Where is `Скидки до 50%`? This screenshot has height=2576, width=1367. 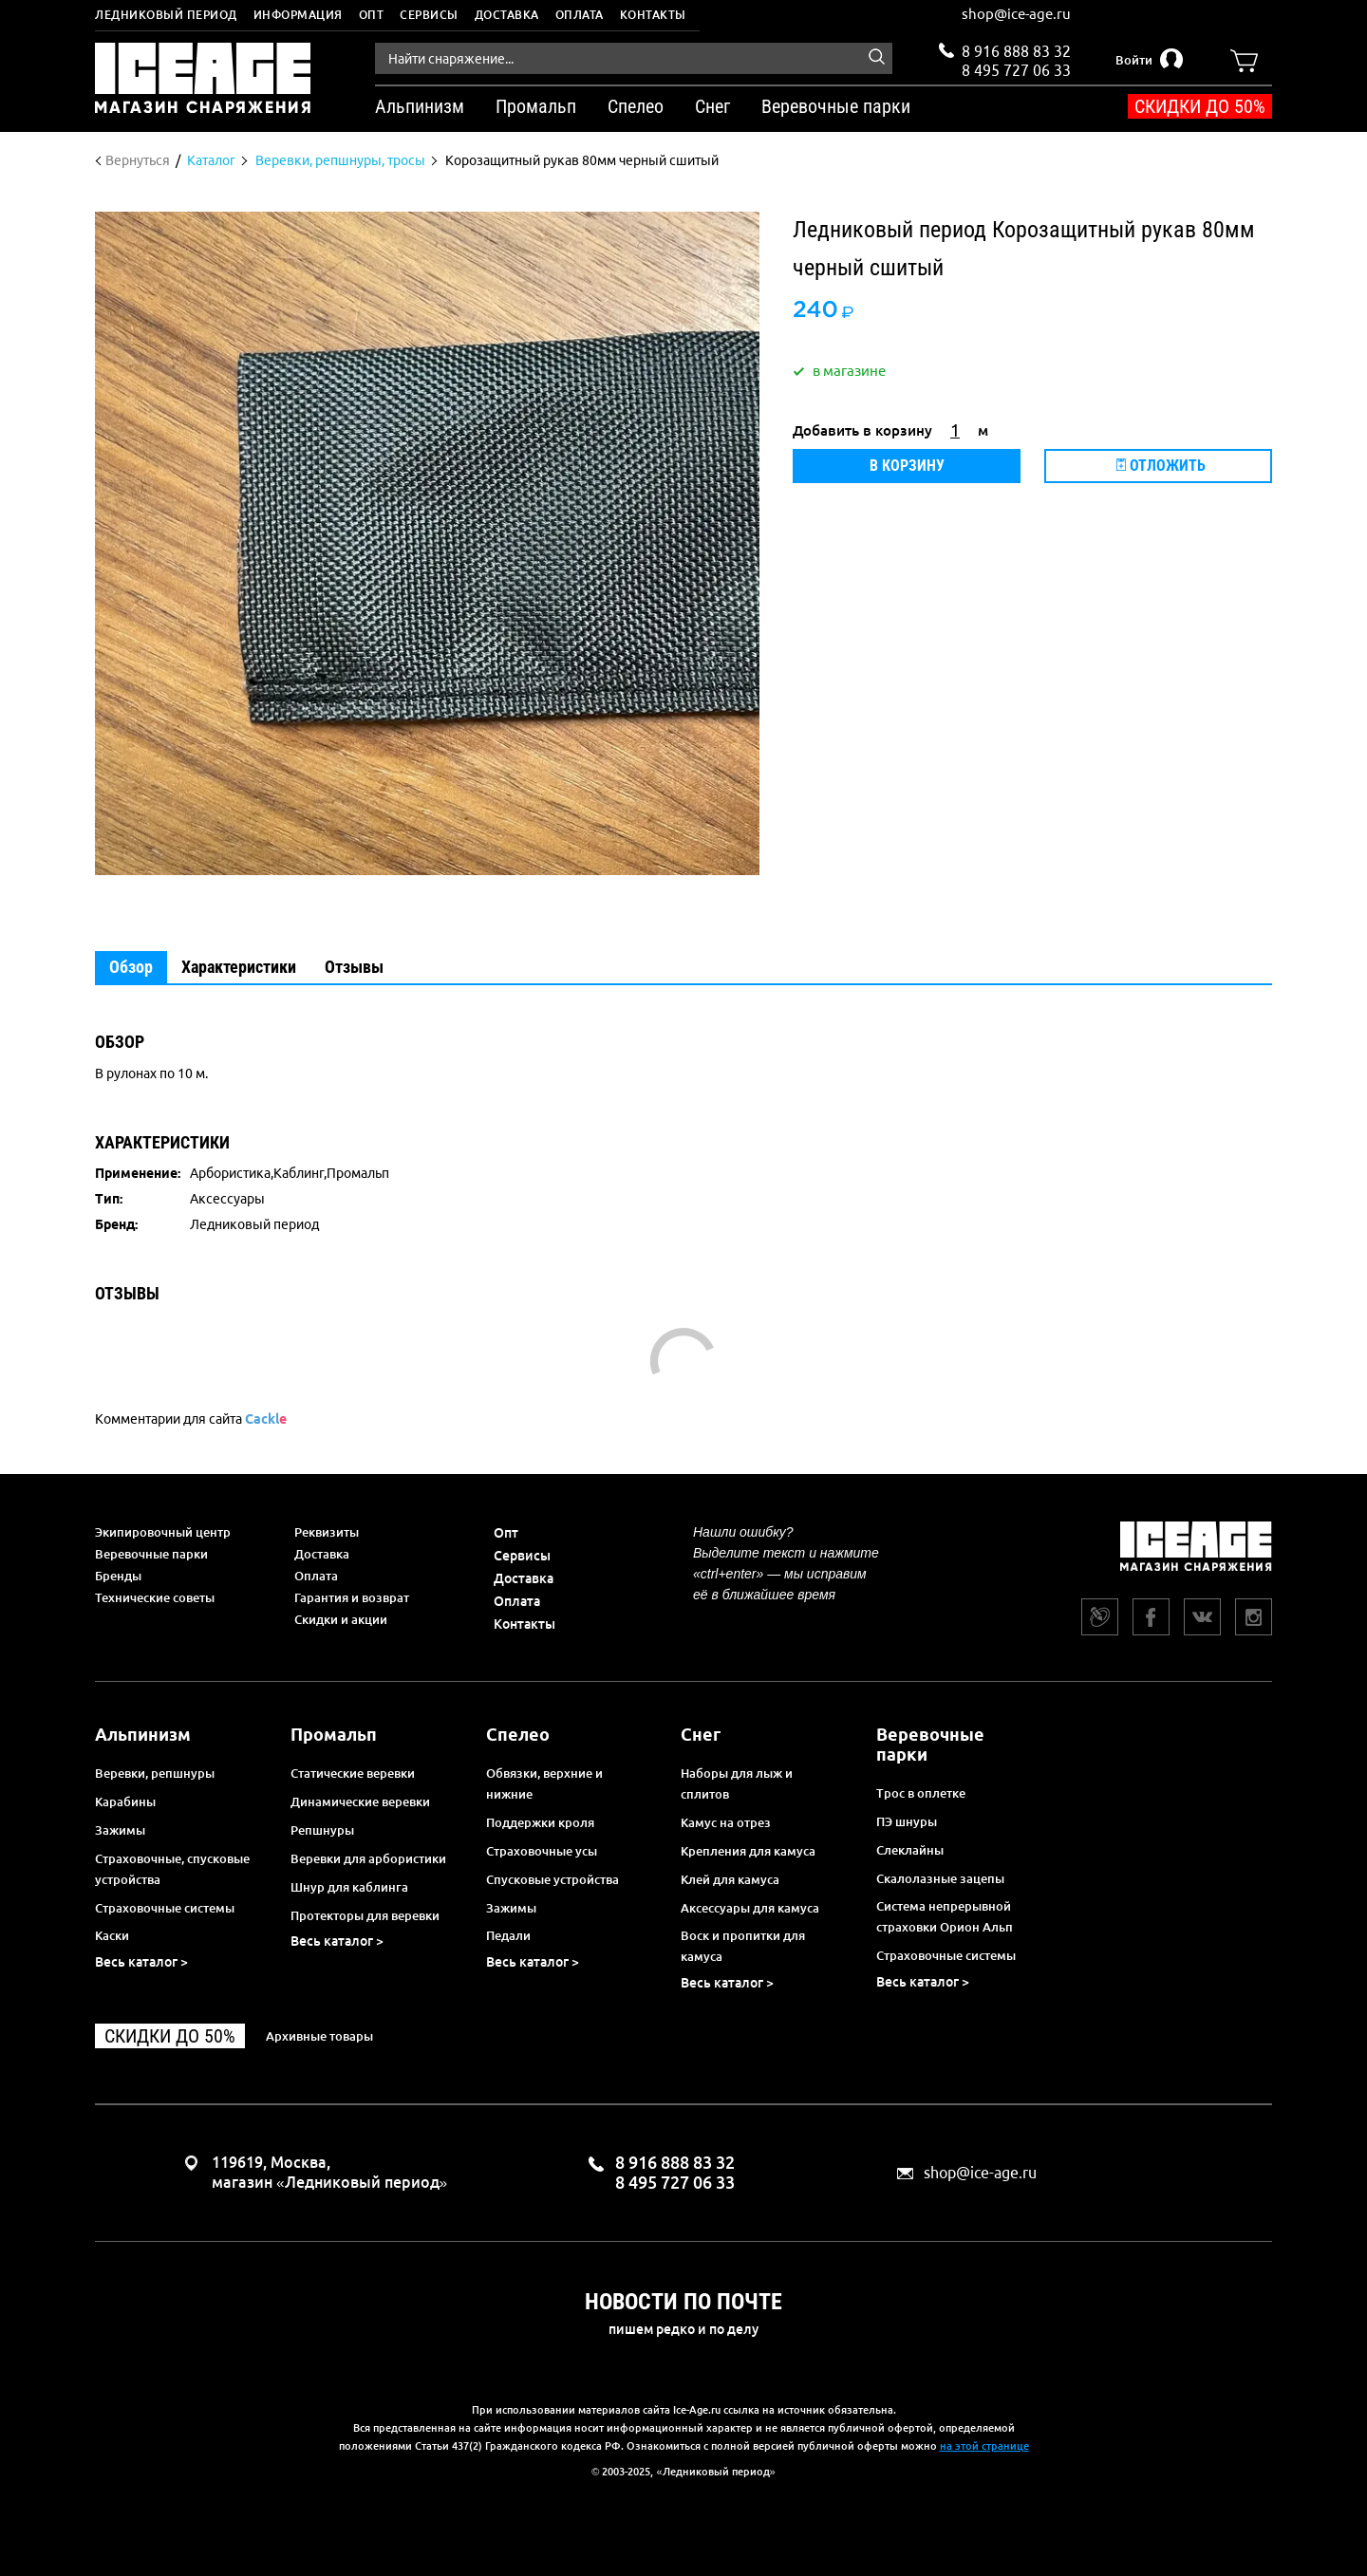 Скидки до 50% is located at coordinates (1199, 106).